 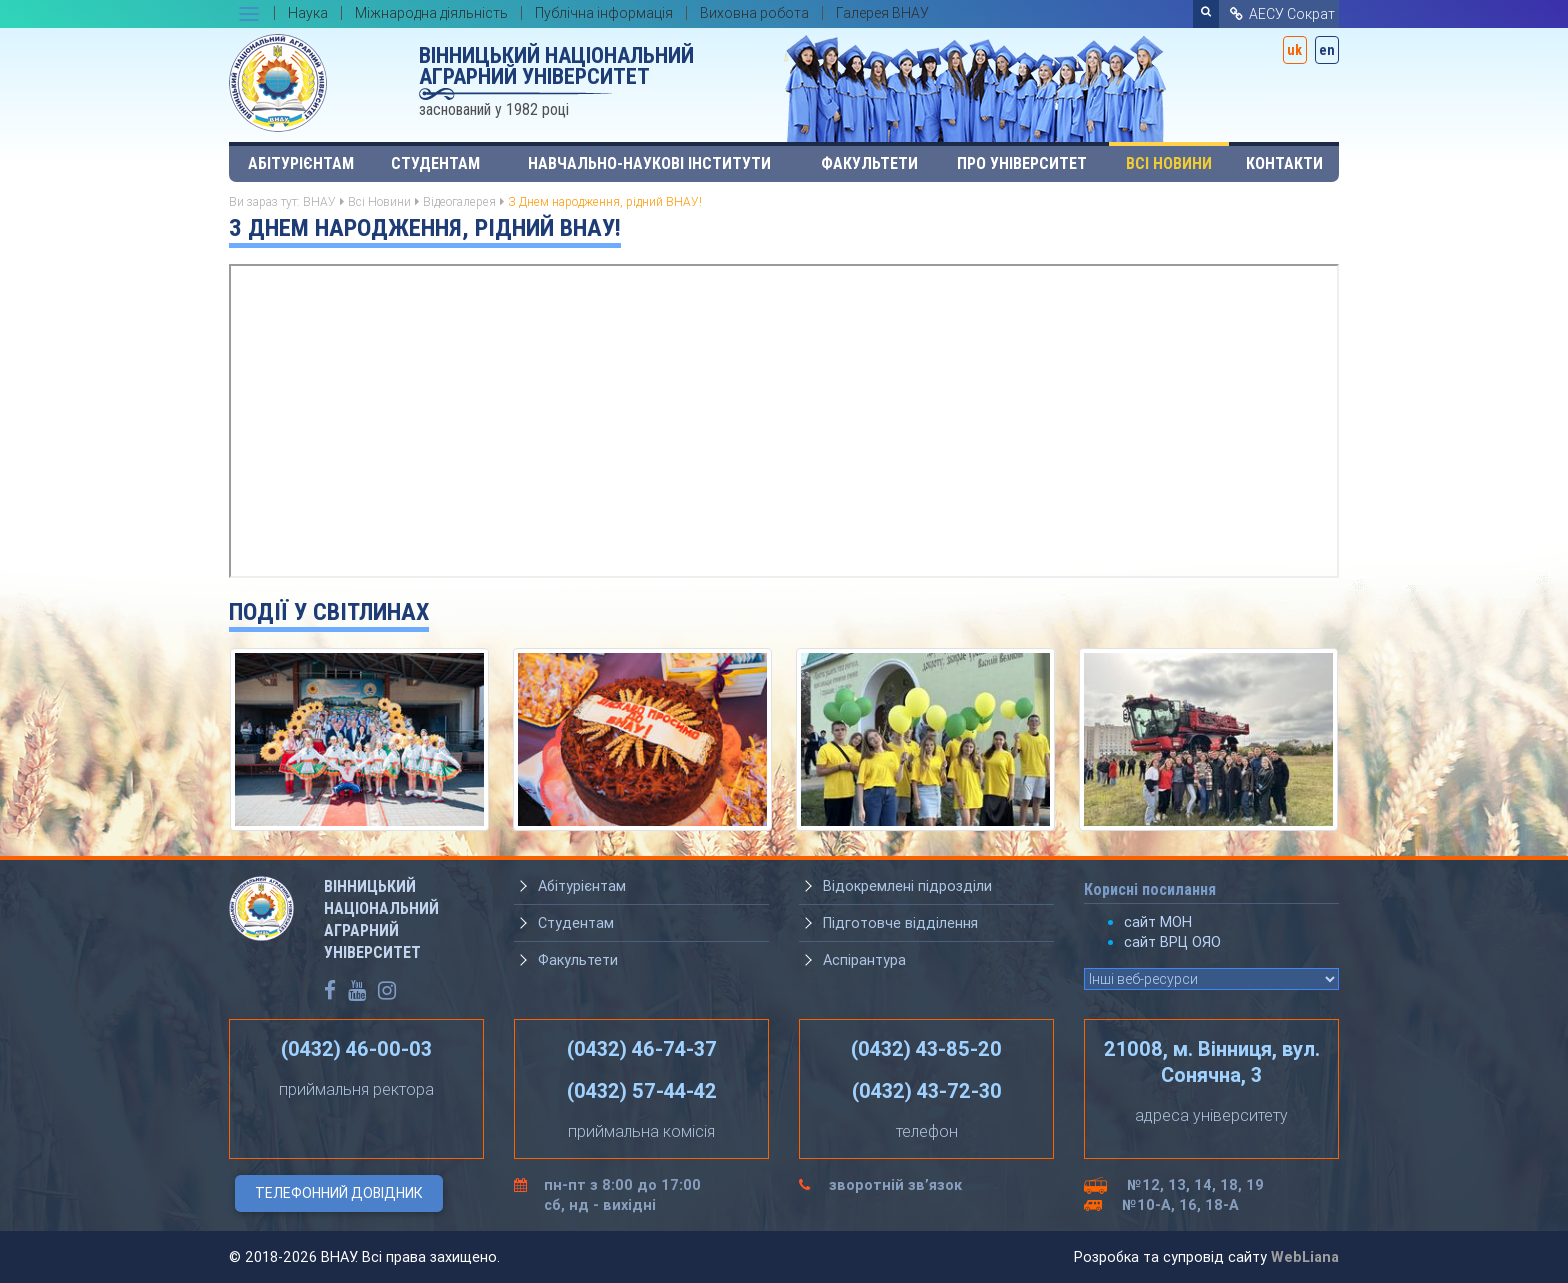 What do you see at coordinates (869, 163) in the screenshot?
I see `Факультети` at bounding box center [869, 163].